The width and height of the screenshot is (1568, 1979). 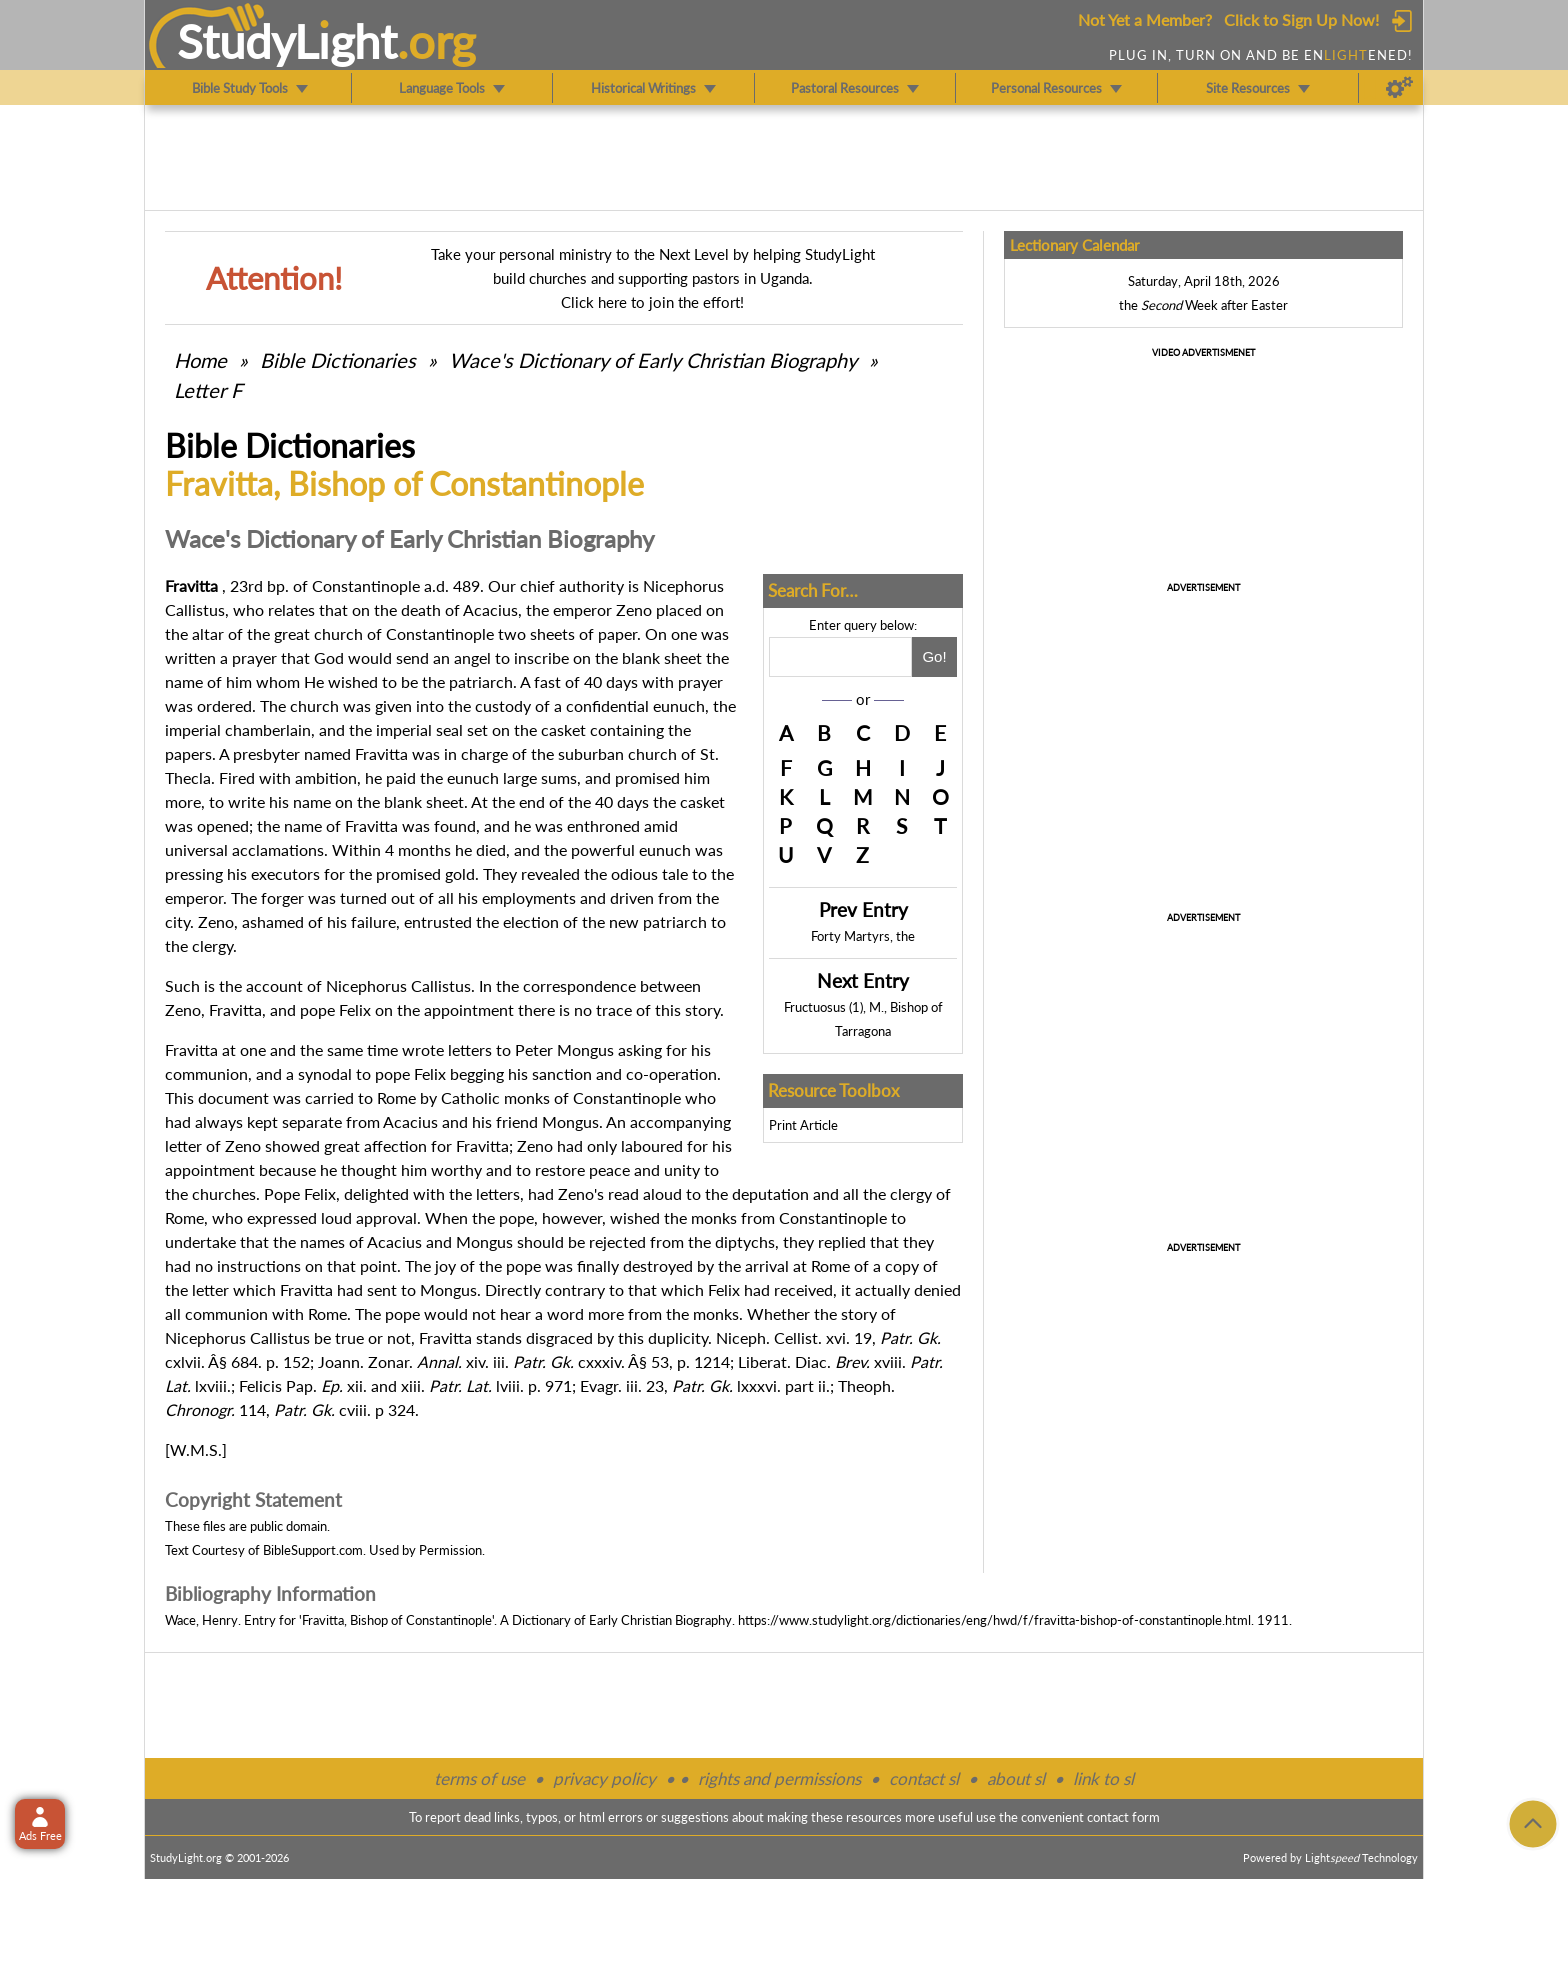 I want to click on link to sl, so click(x=1103, y=1778).